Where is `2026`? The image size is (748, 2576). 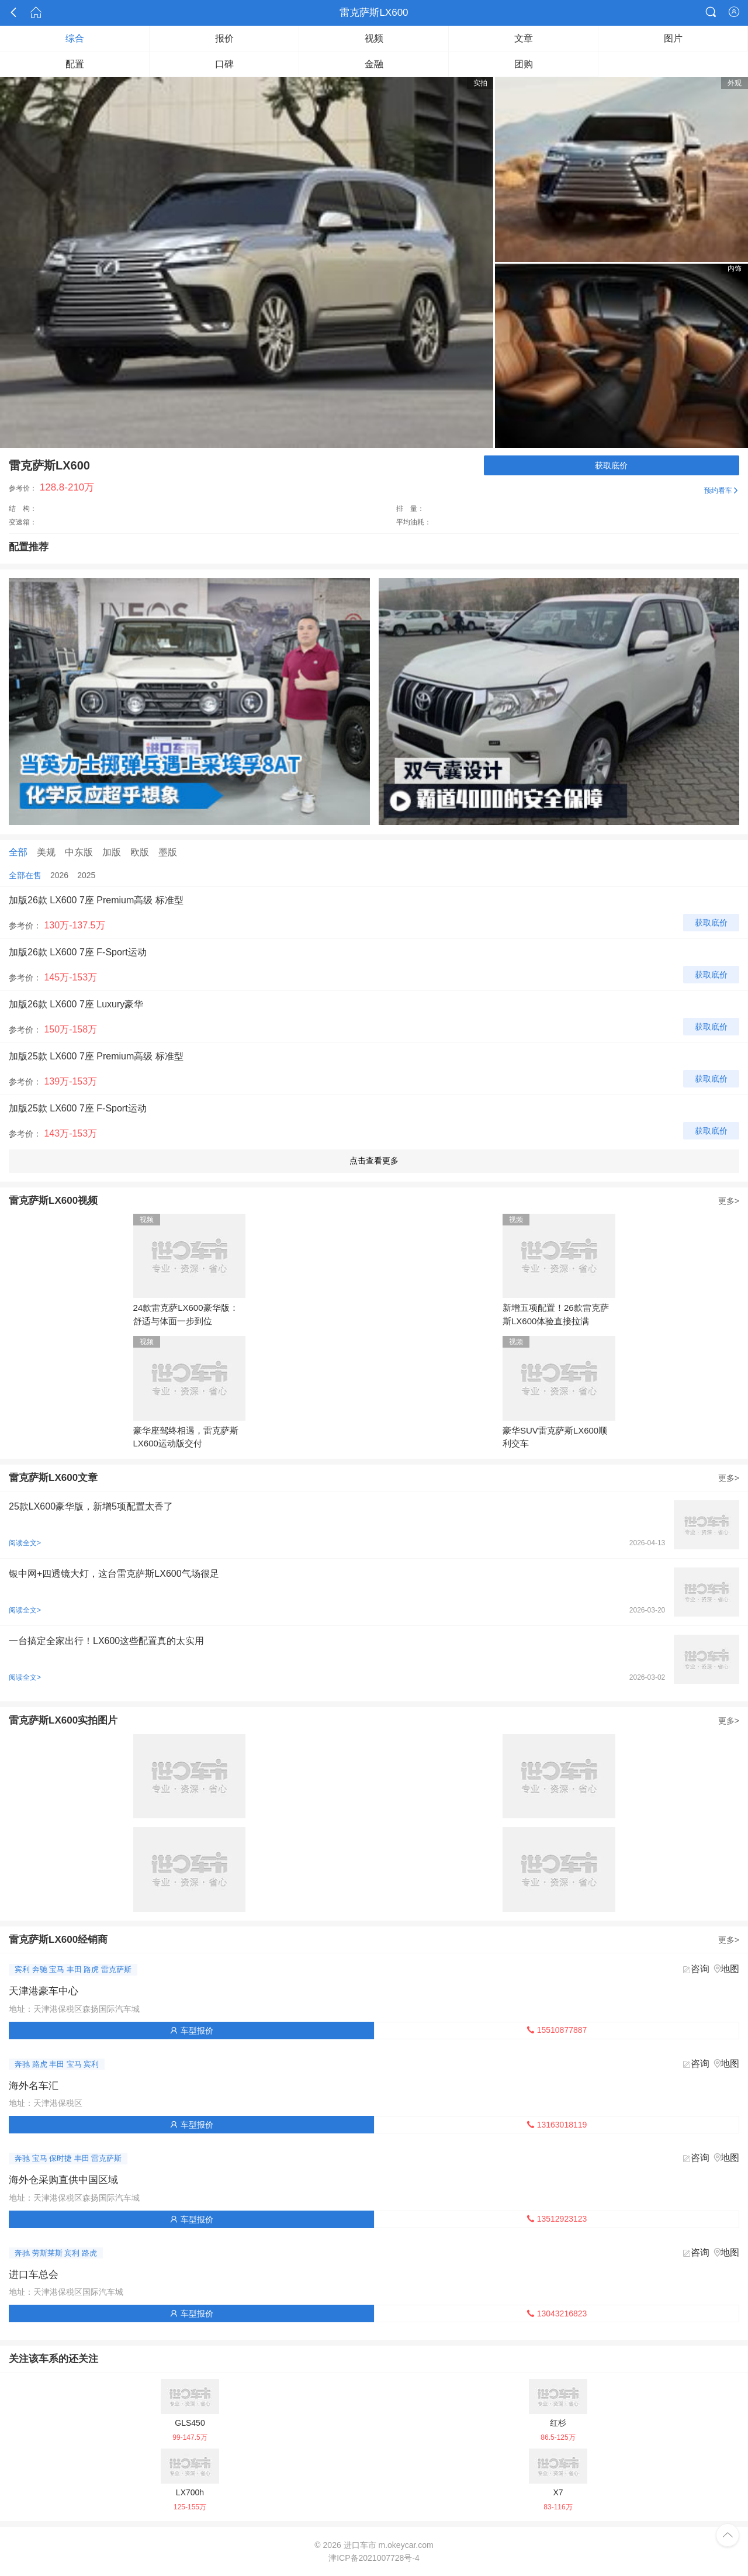 2026 is located at coordinates (59, 875).